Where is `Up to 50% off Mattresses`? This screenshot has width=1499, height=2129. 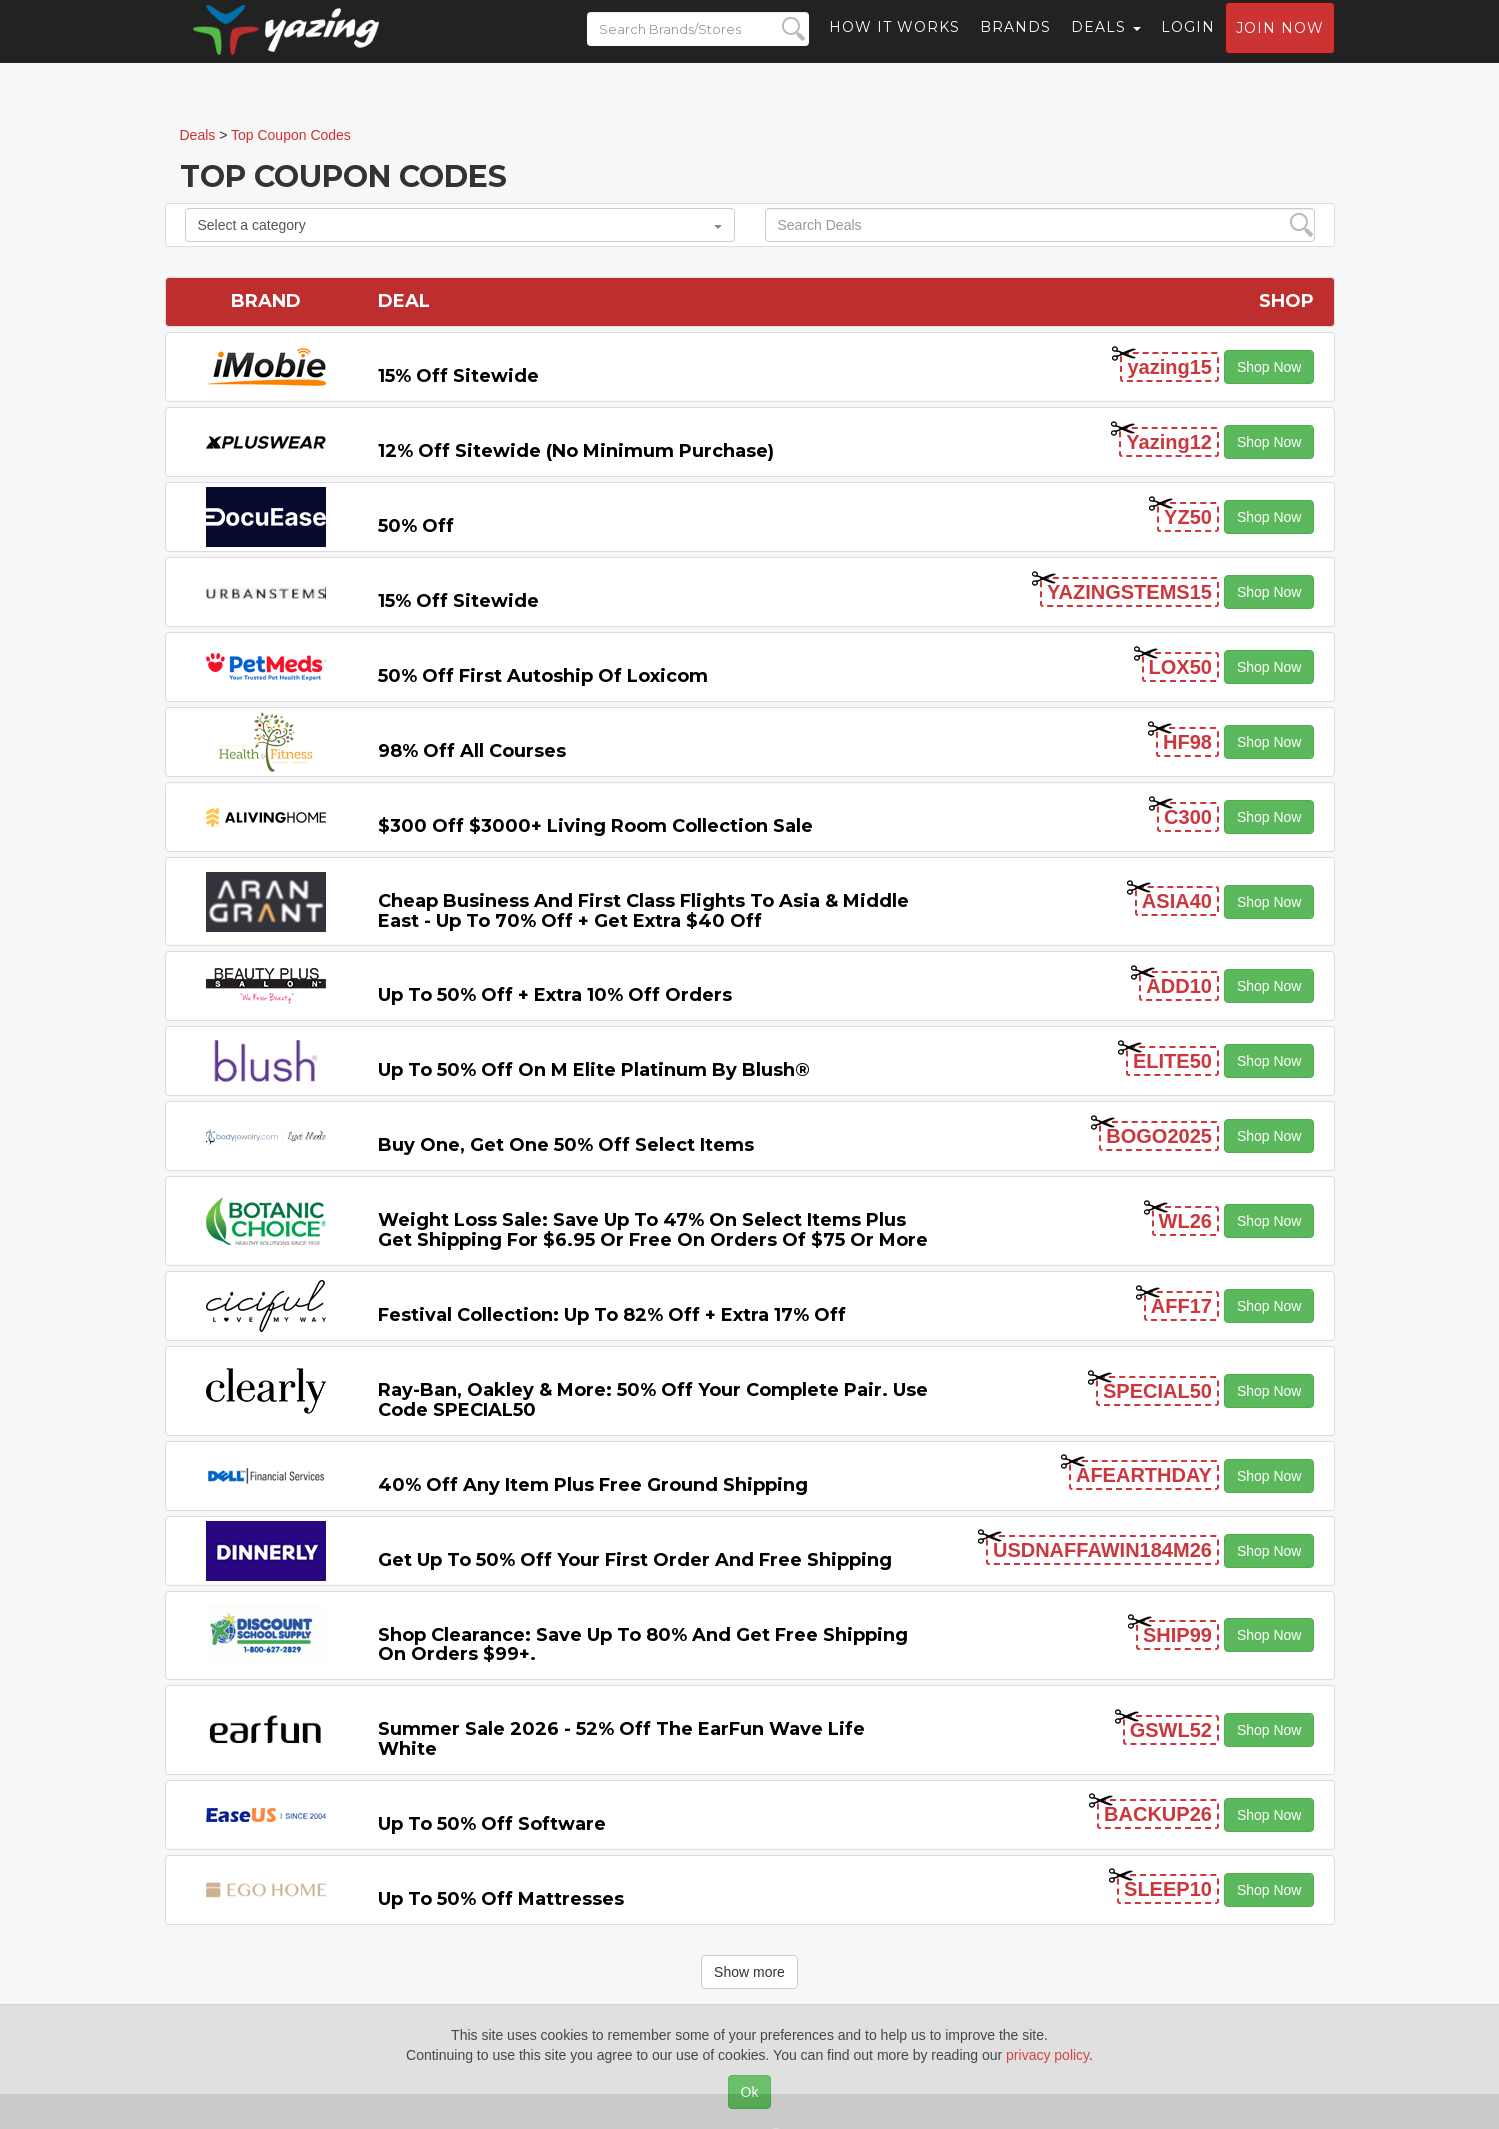 Up to 50% off Mattresses is located at coordinates (501, 1899).